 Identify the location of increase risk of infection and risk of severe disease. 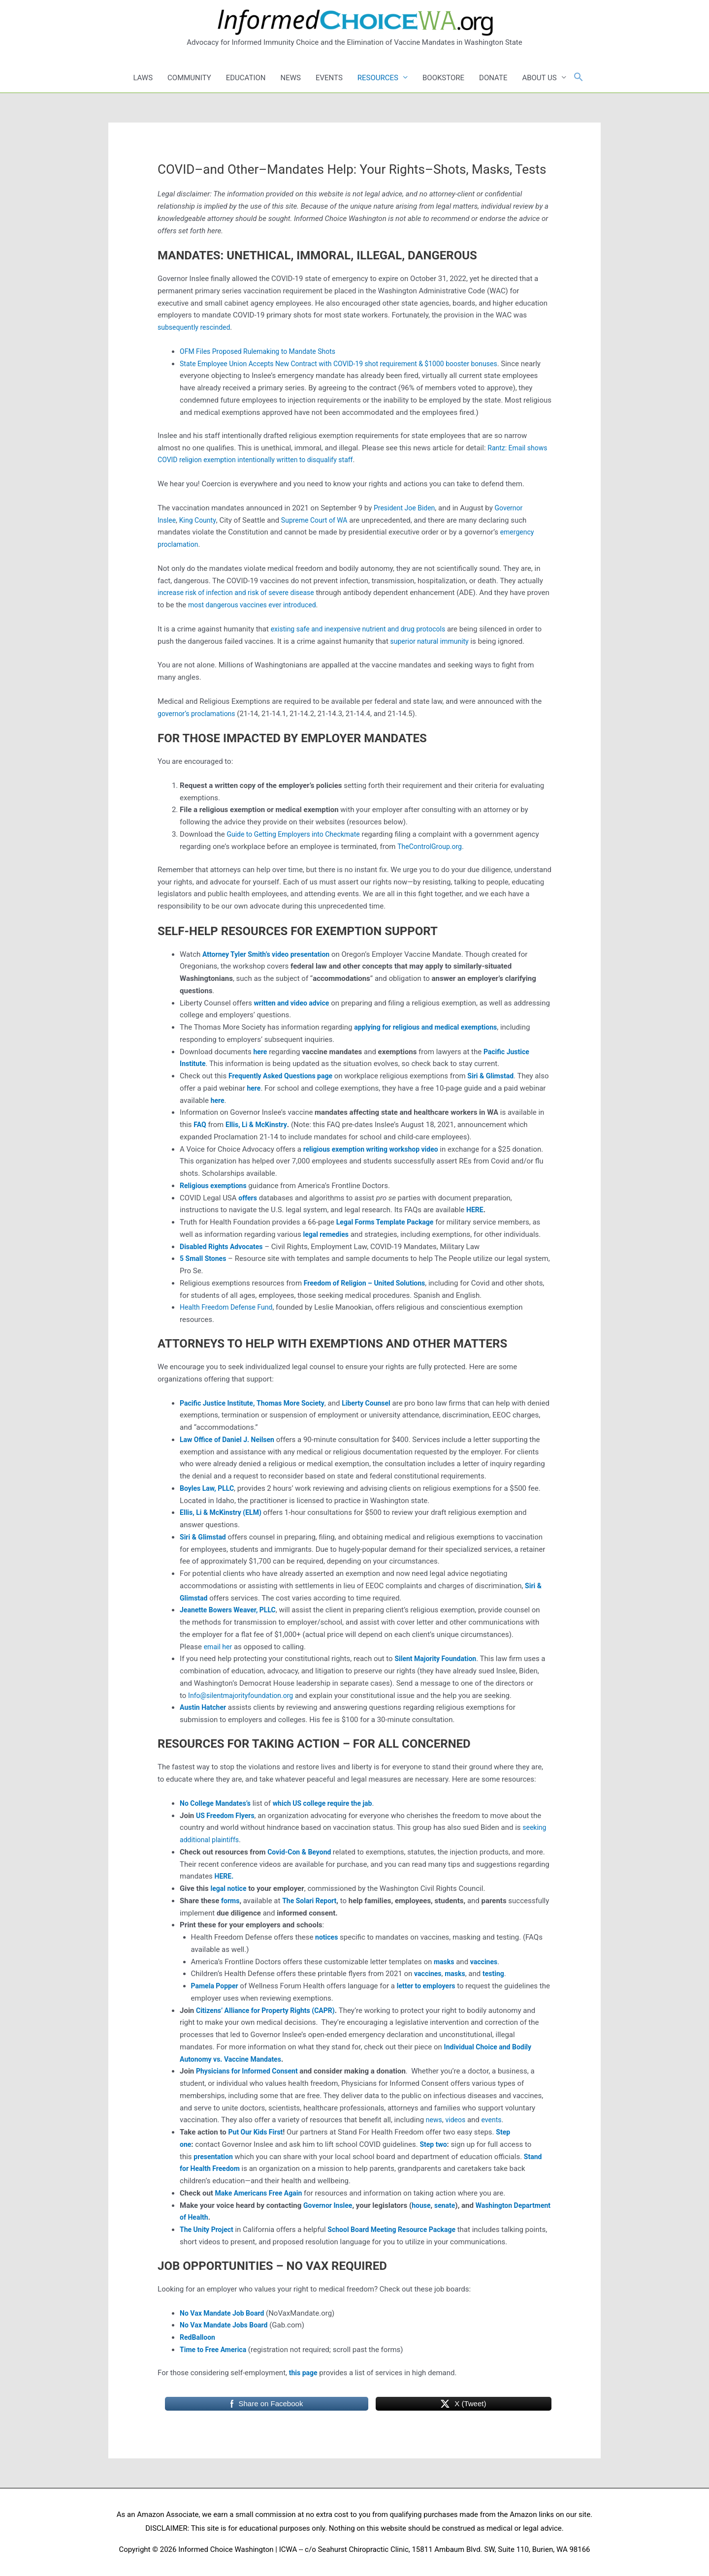
(241, 592).